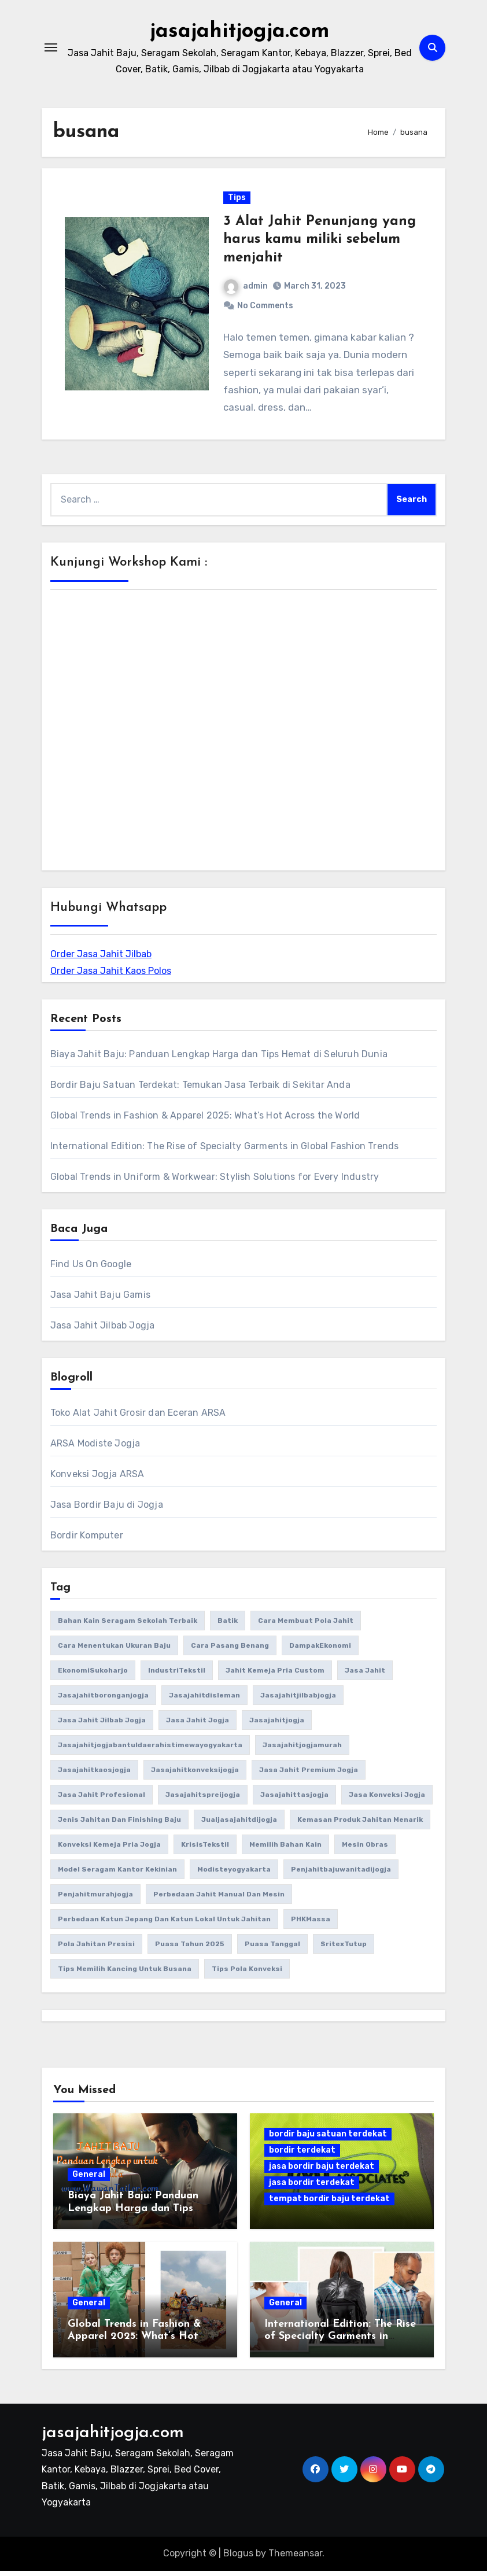 This screenshot has width=487, height=2576. Describe the element at coordinates (230, 1651) in the screenshot. I see `cara pasang benang [cara pasang benang (1 item)]` at that location.